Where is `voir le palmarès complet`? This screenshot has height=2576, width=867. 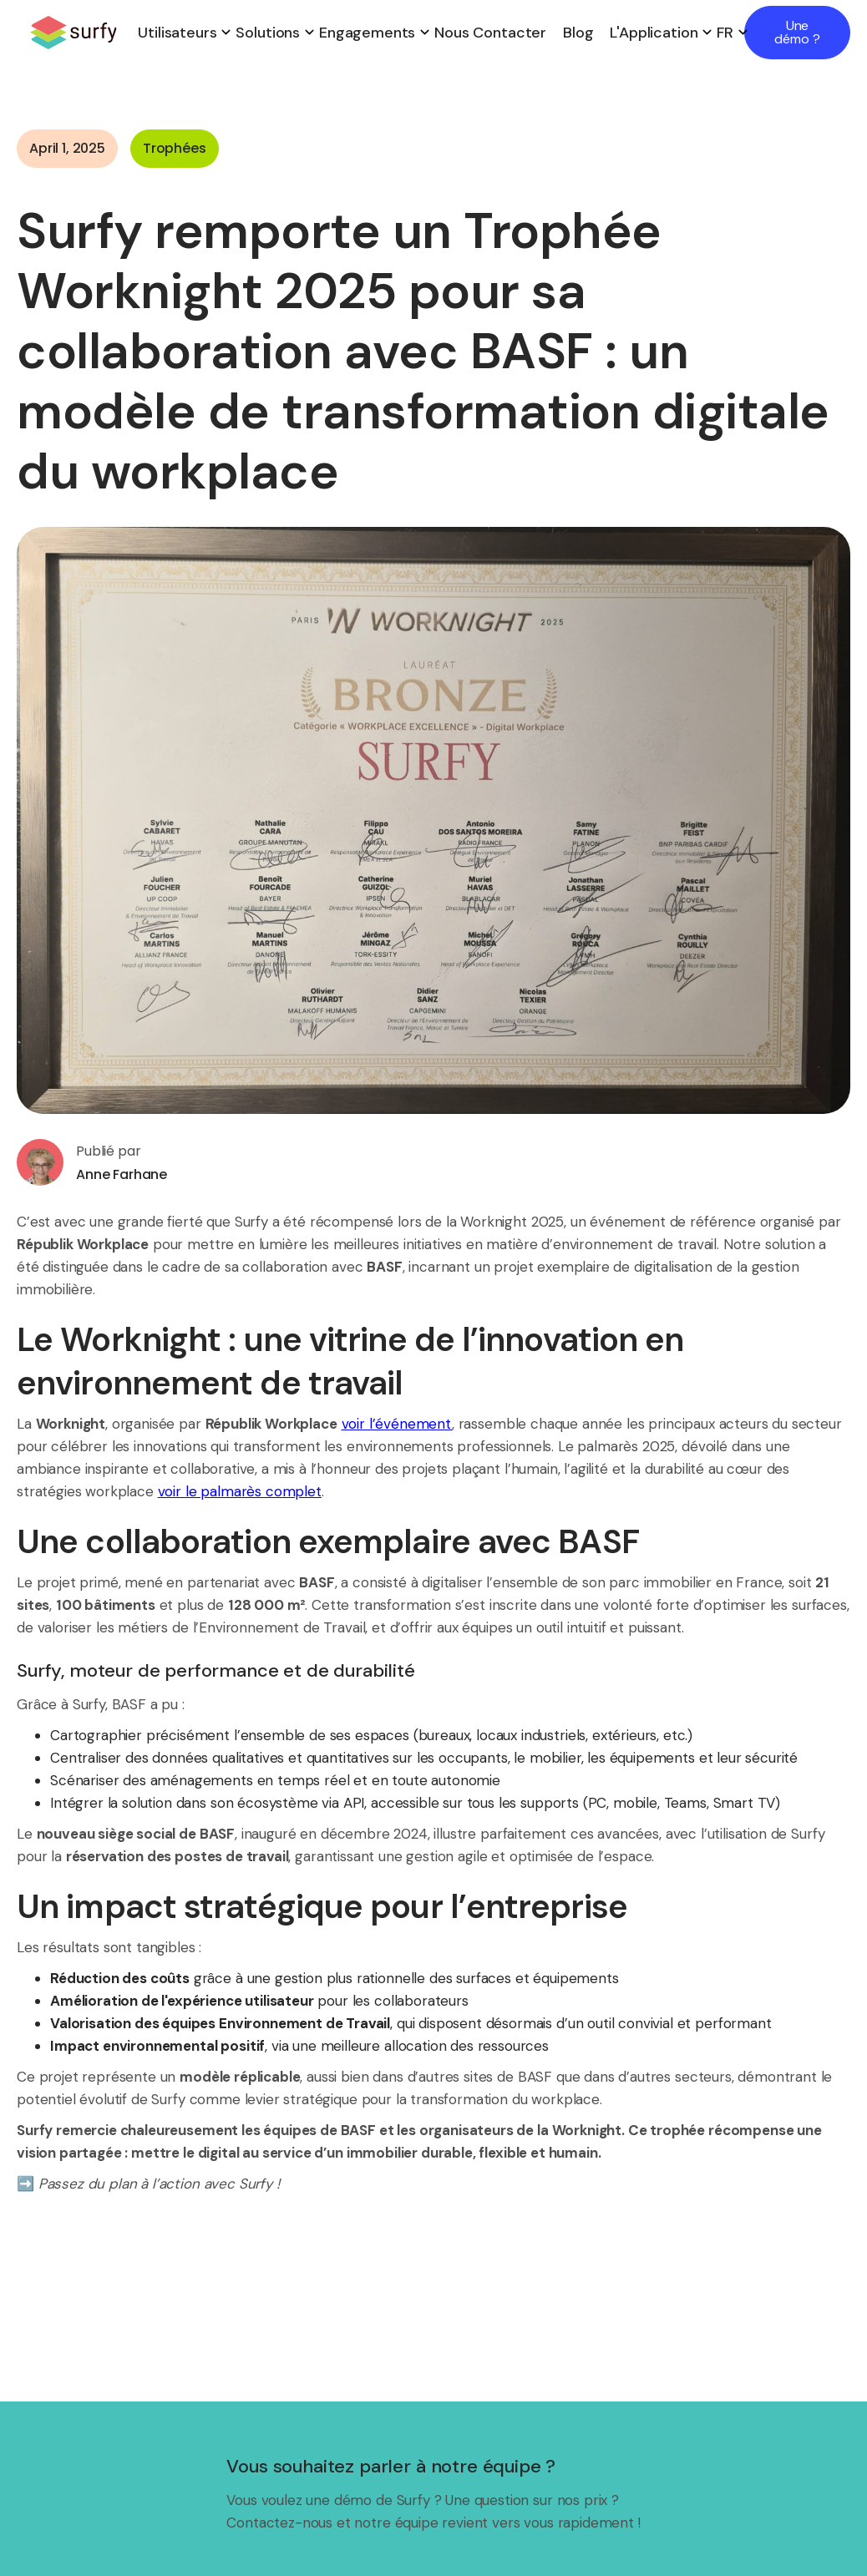 voir le palmarès complet is located at coordinates (240, 1491).